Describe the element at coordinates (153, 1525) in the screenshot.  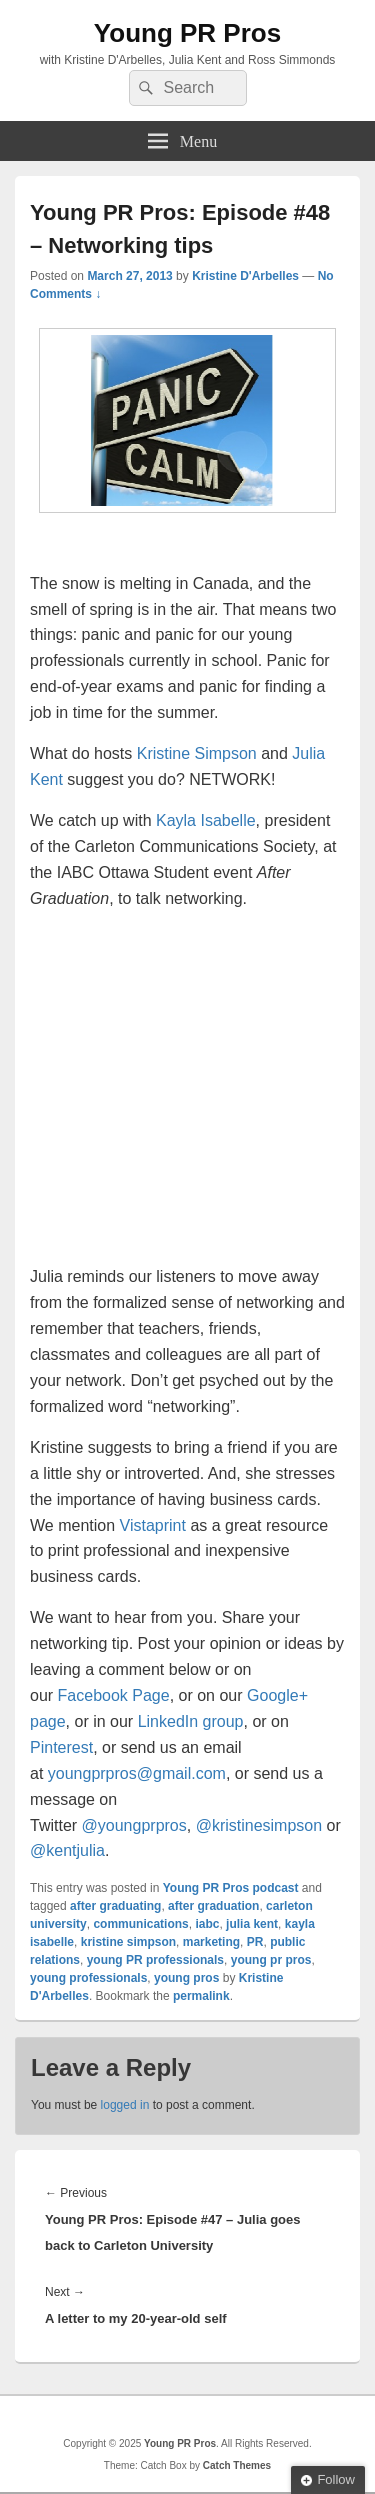
I see `Vistaprint` at that location.